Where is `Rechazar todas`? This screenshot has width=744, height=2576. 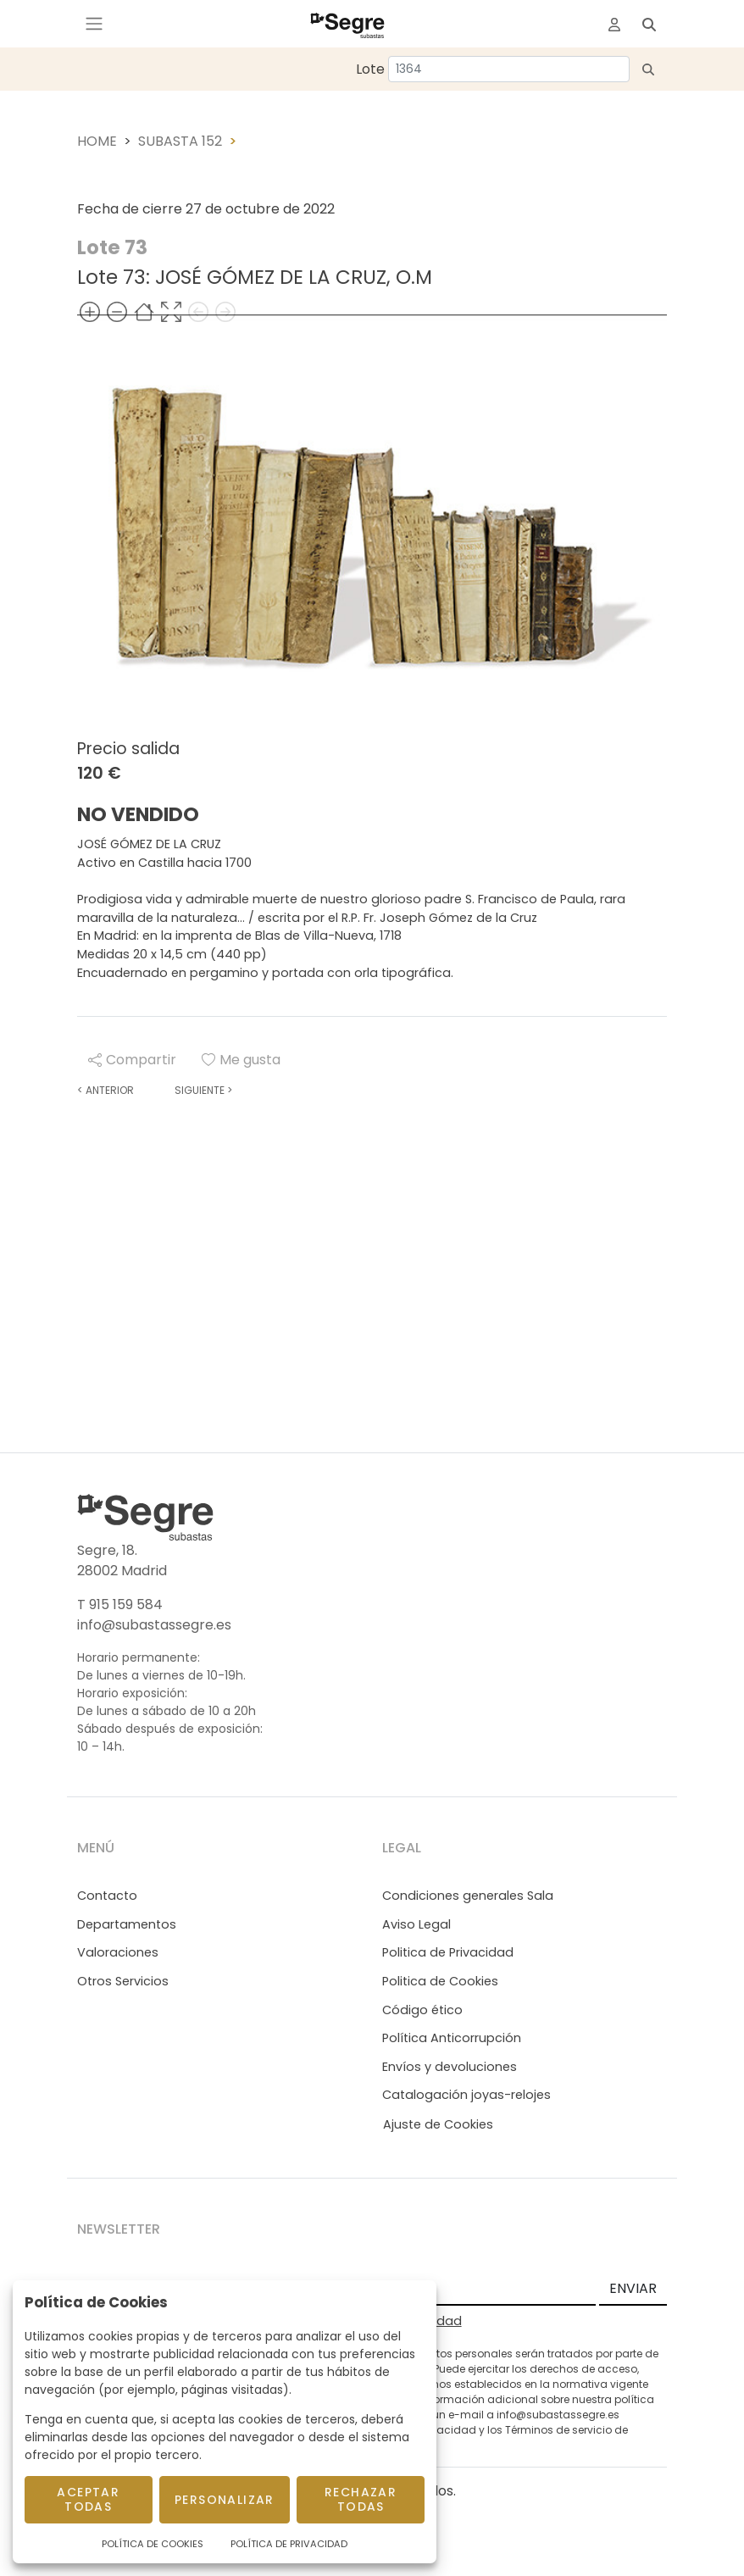
Rechazar todas is located at coordinates (361, 2499).